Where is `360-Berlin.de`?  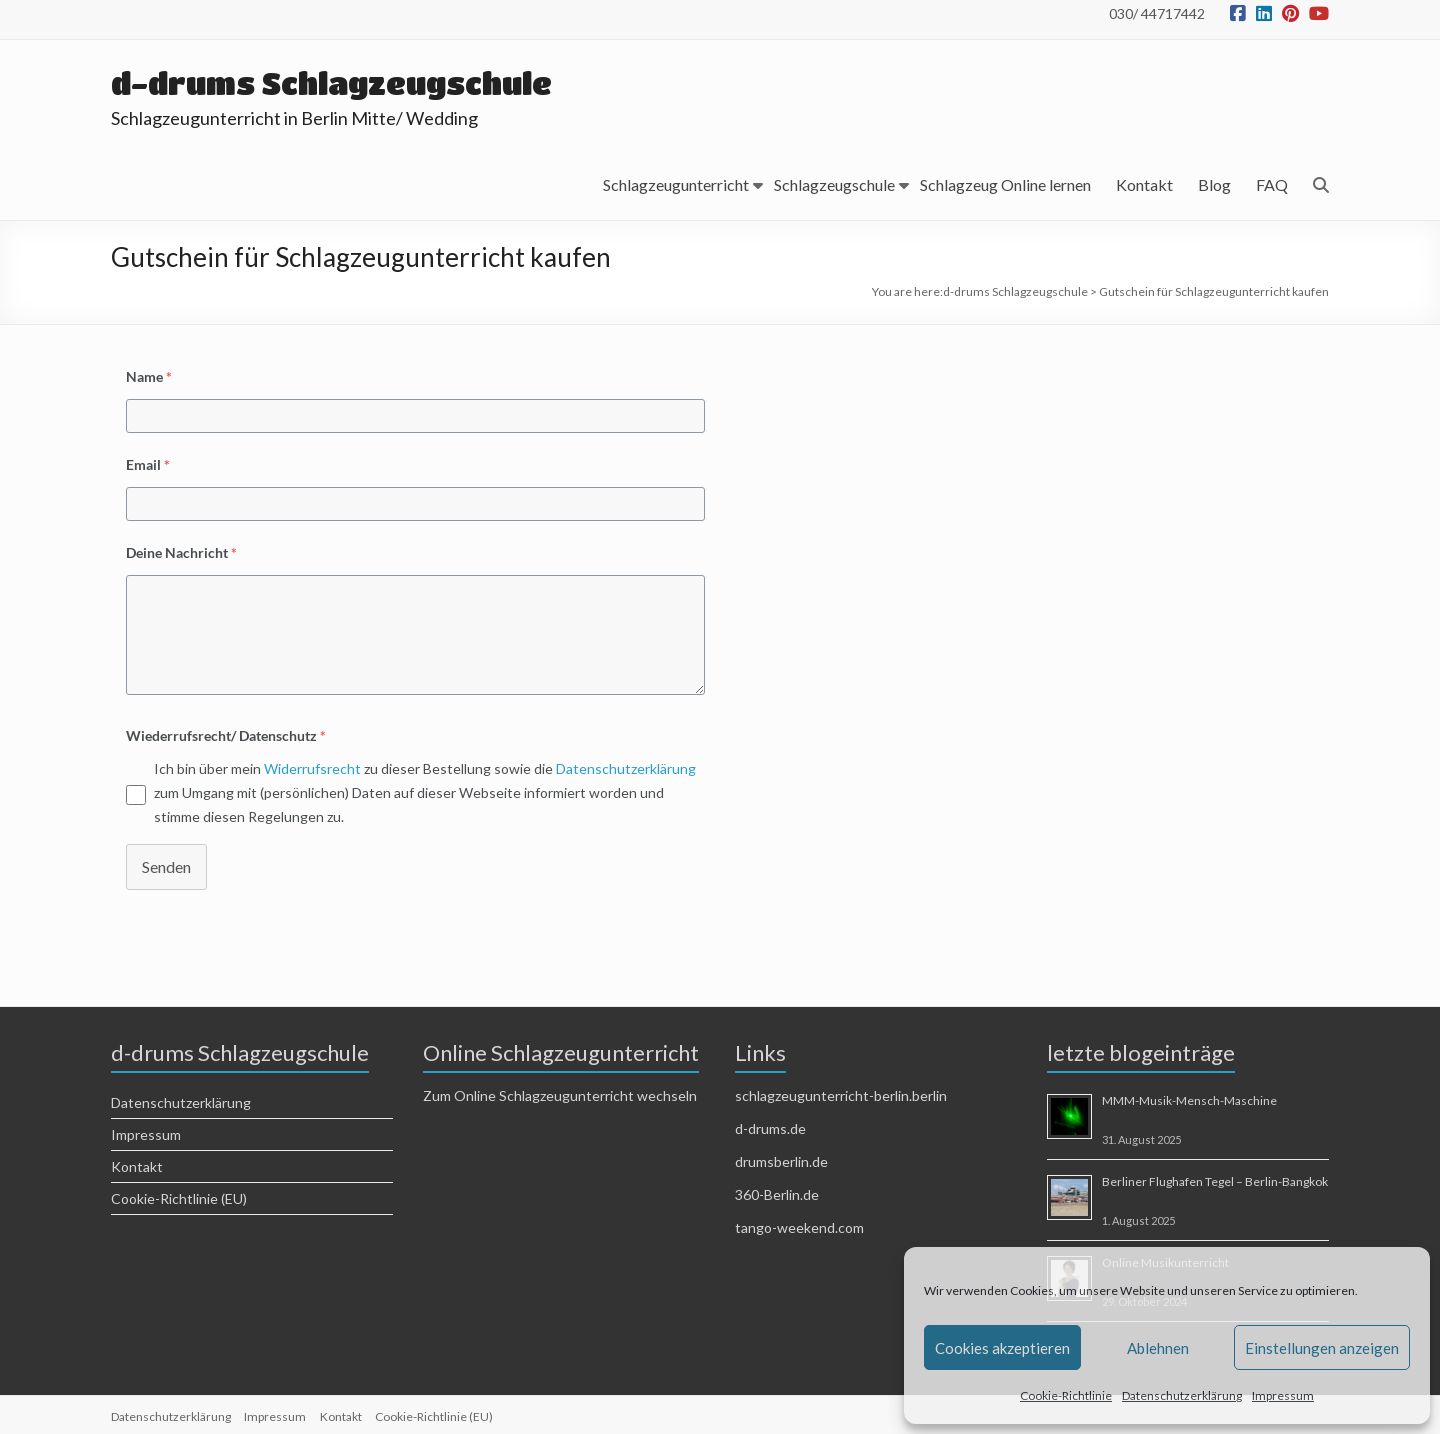 360-Berlin.de is located at coordinates (777, 1194).